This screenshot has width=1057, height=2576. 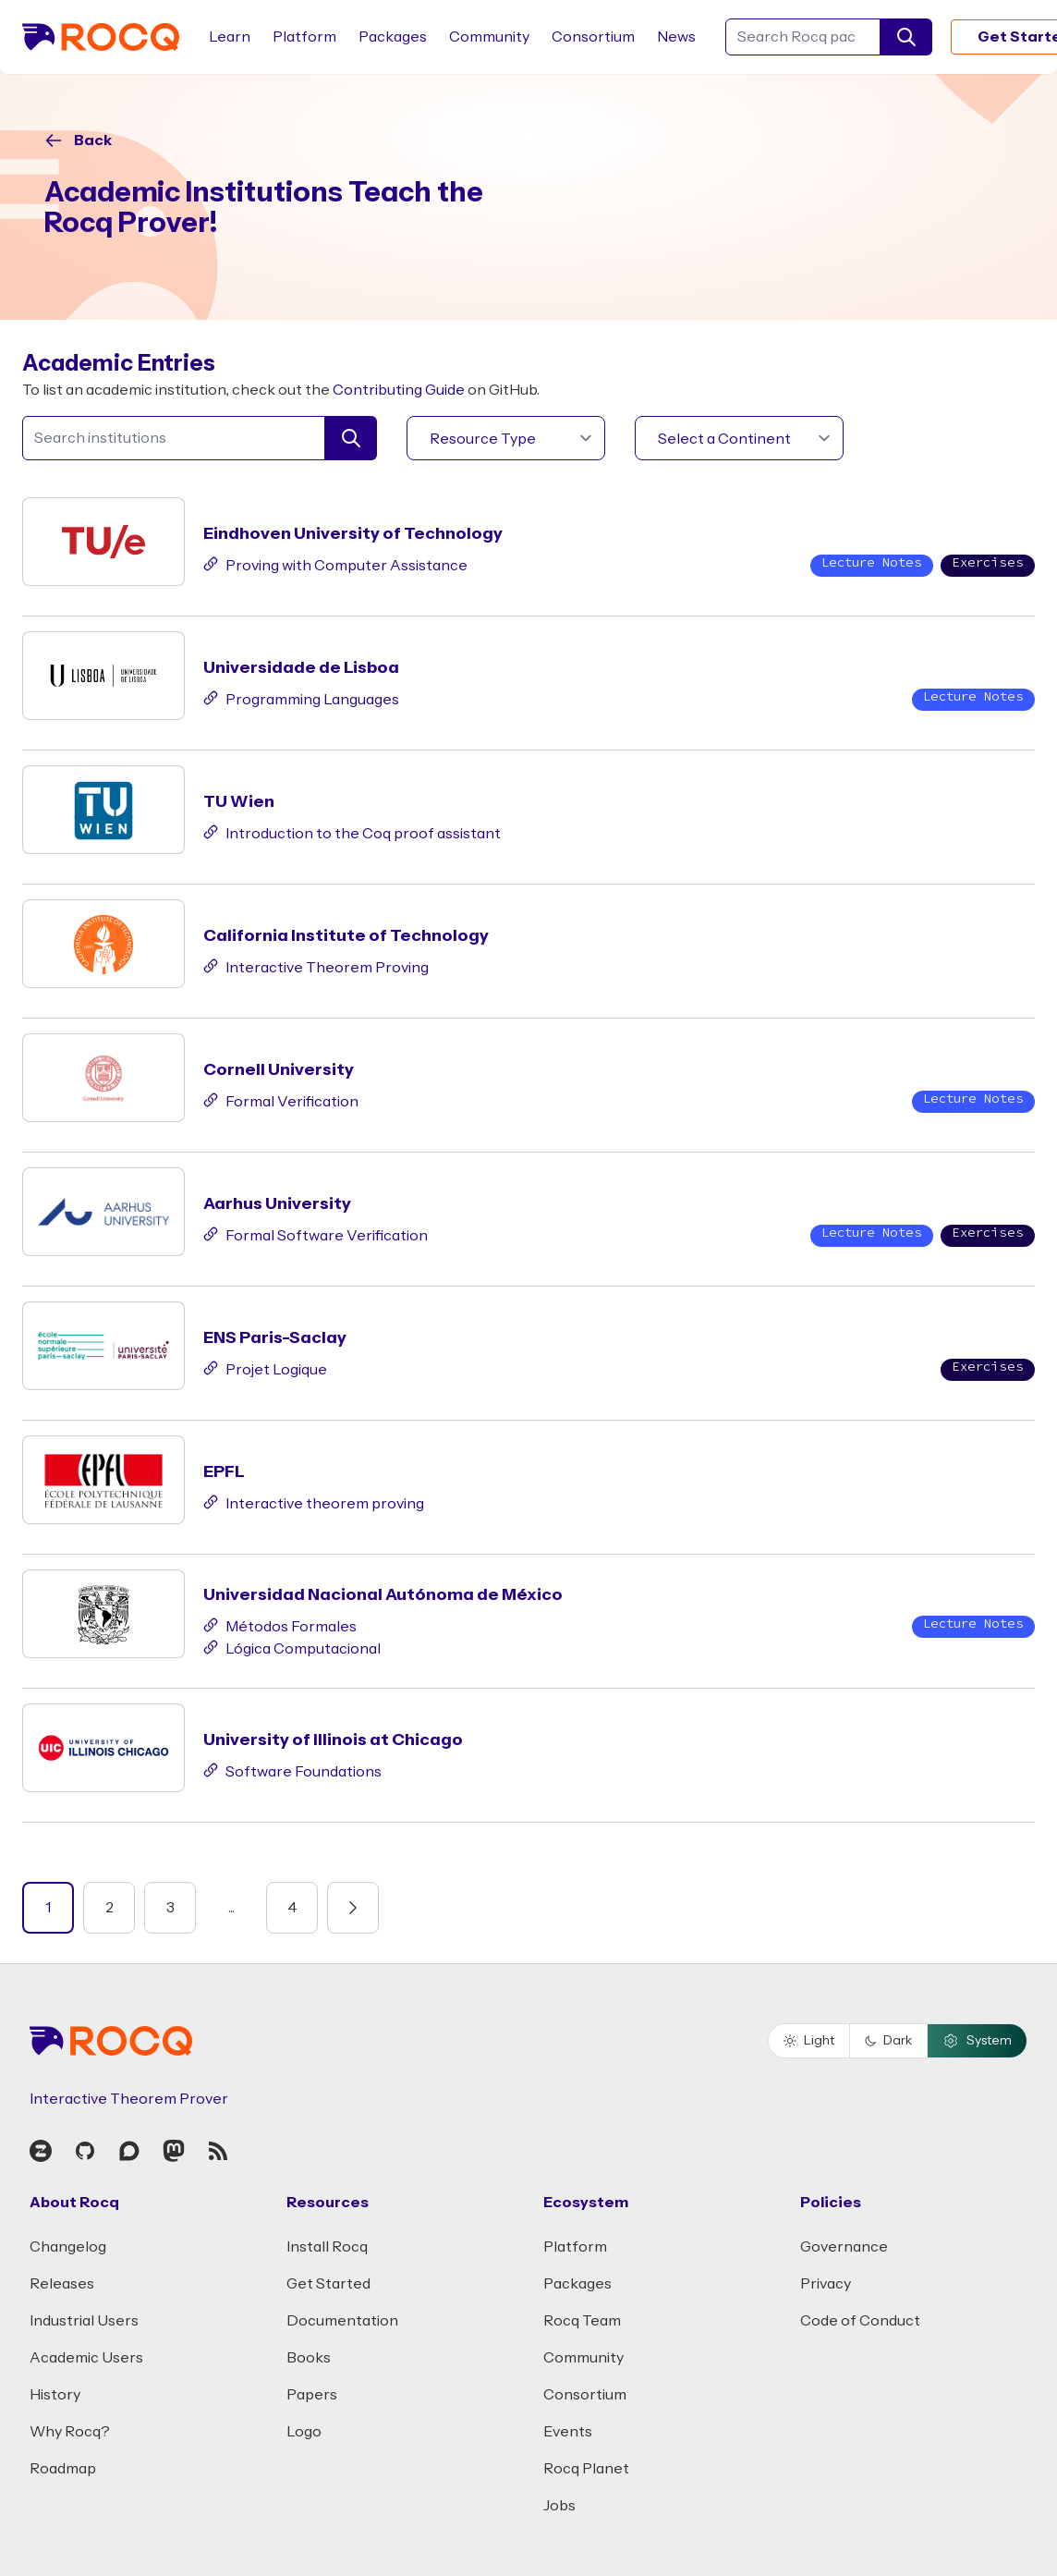 What do you see at coordinates (567, 2431) in the screenshot?
I see `Events` at bounding box center [567, 2431].